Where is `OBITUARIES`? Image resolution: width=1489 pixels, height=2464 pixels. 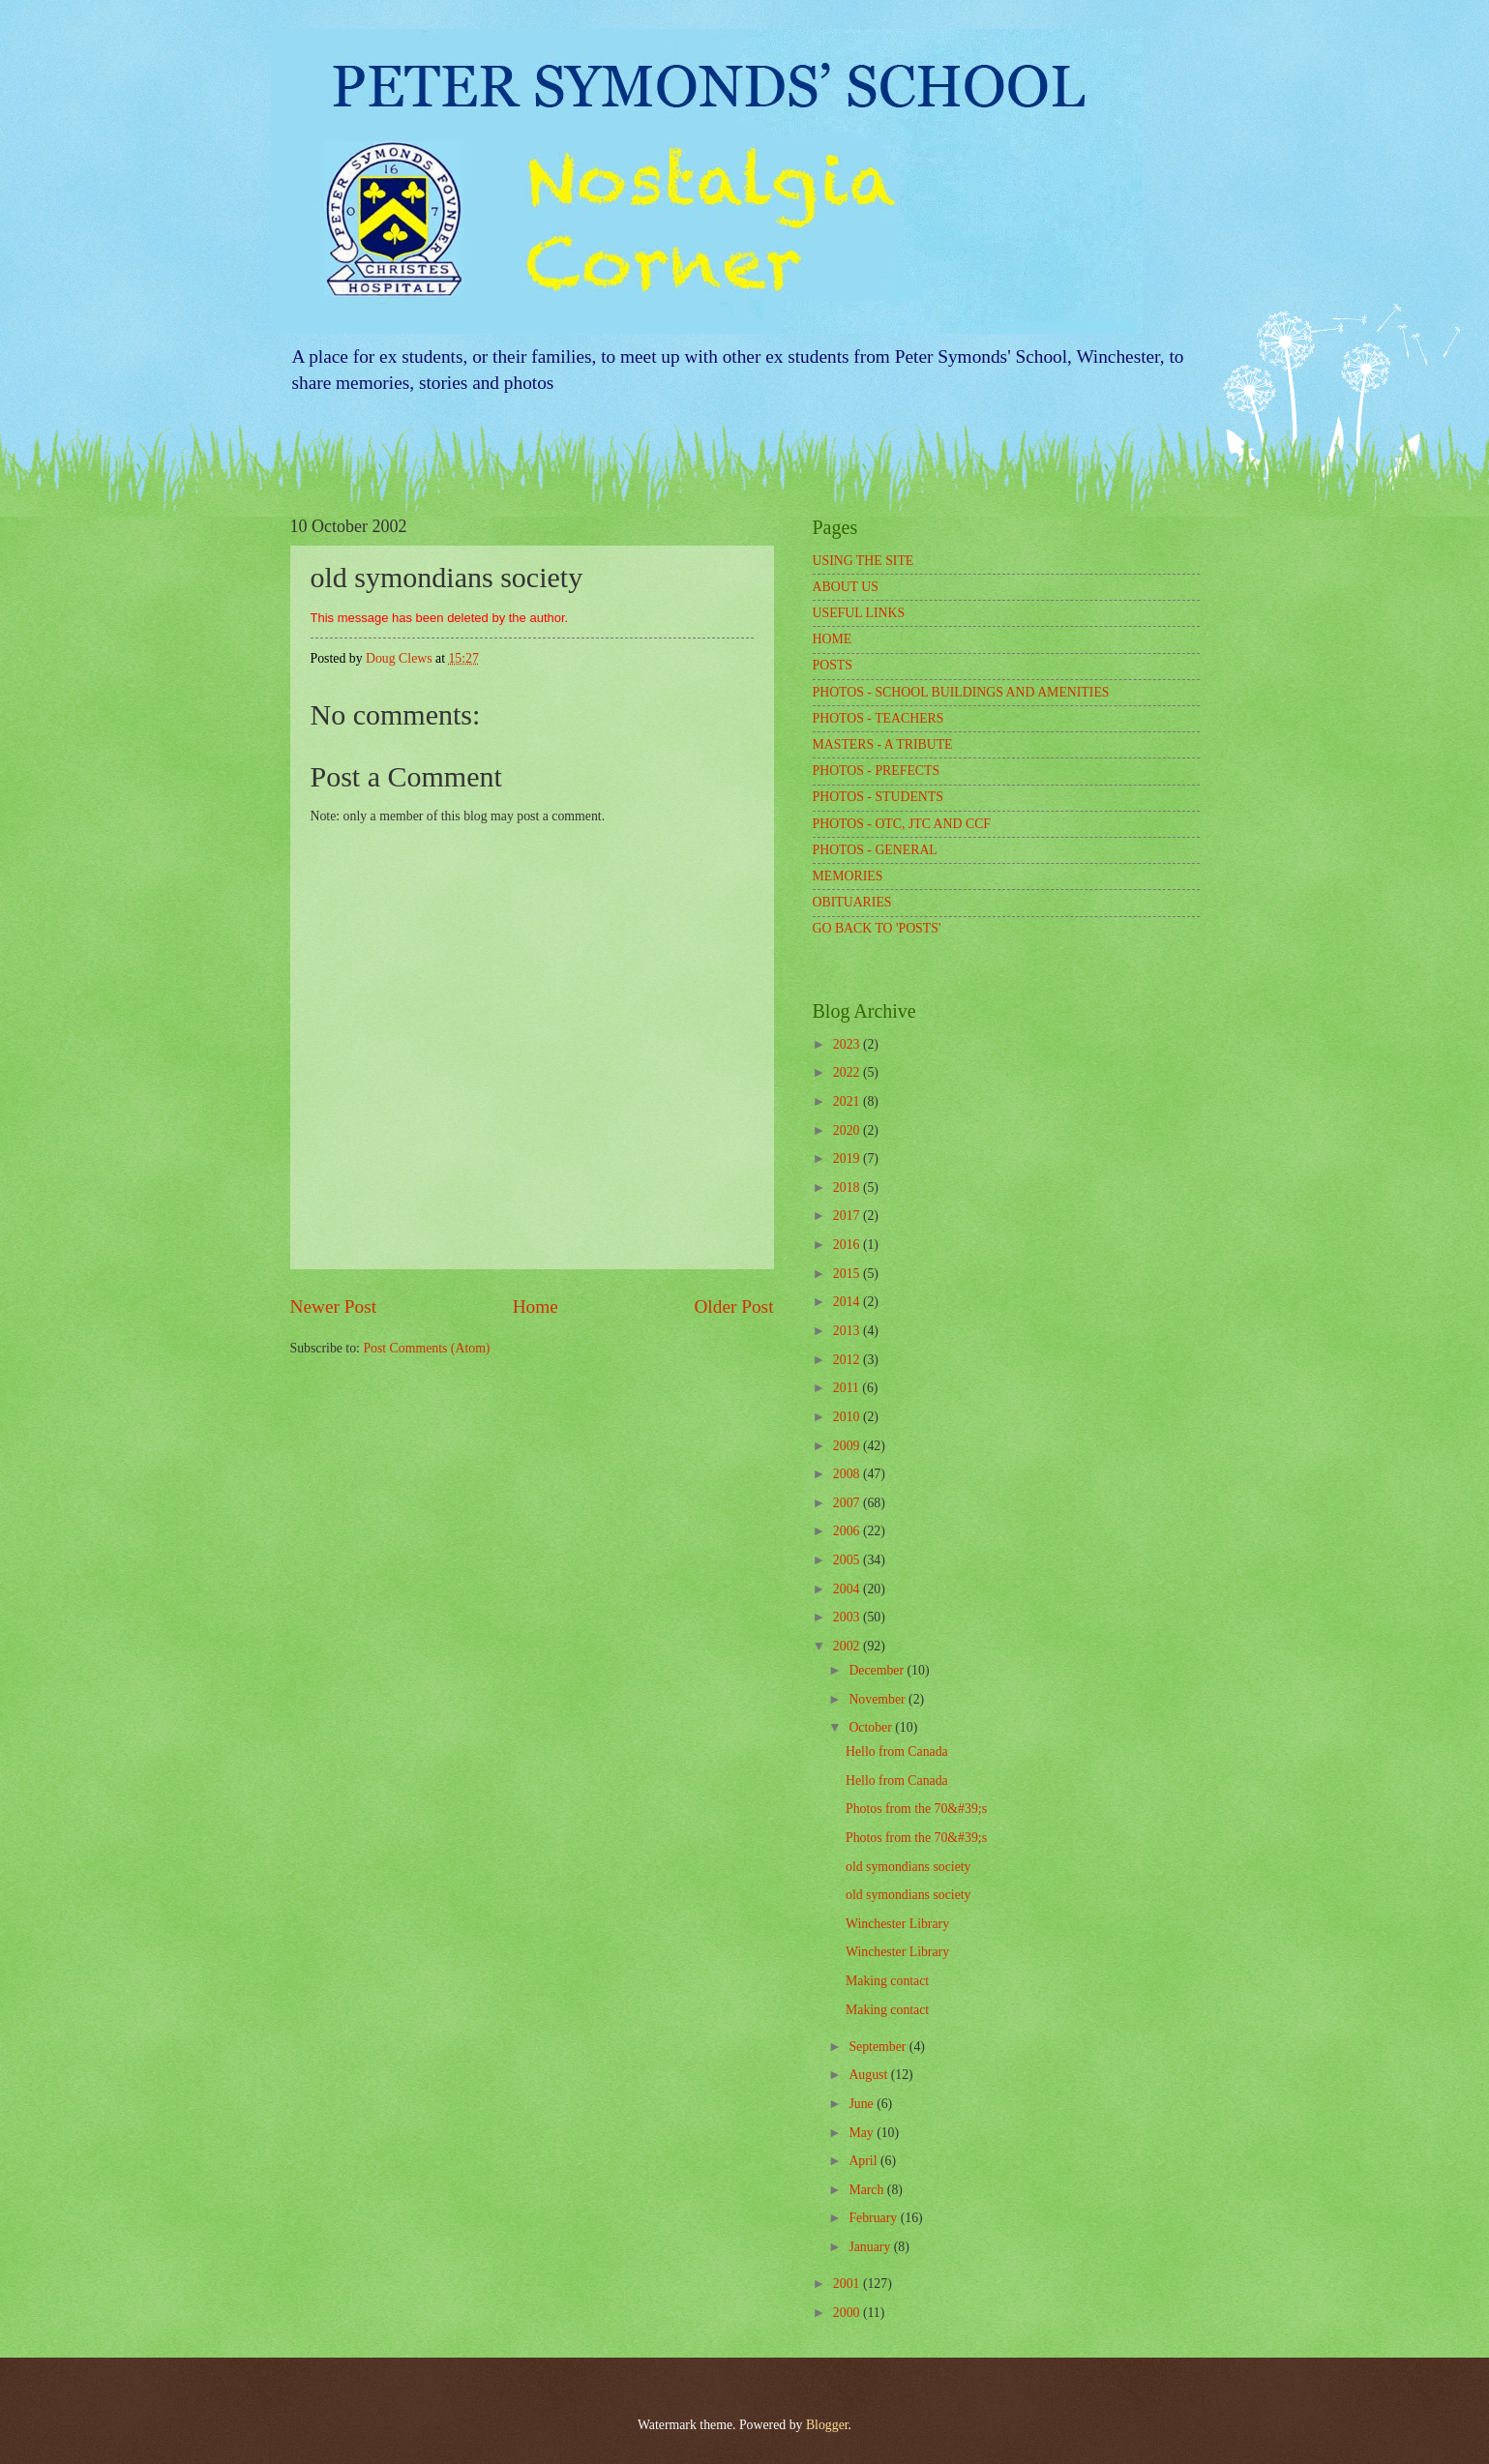 OBITUARIES is located at coordinates (852, 902).